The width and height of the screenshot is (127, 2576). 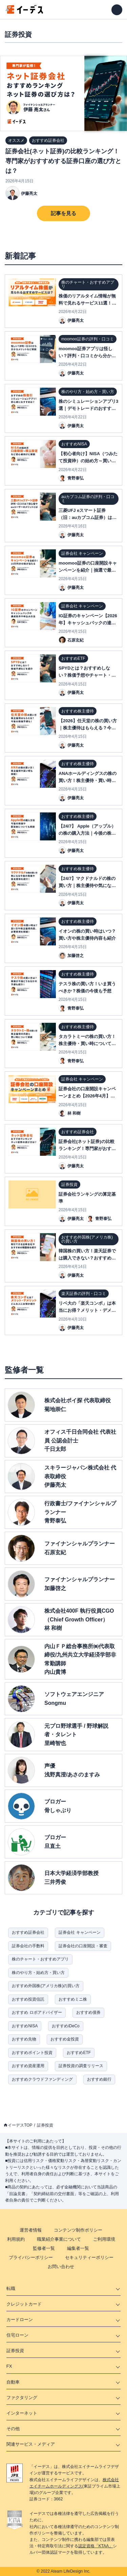 What do you see at coordinates (95, 2546) in the screenshot?
I see `認定資格「KTAA」` at bounding box center [95, 2546].